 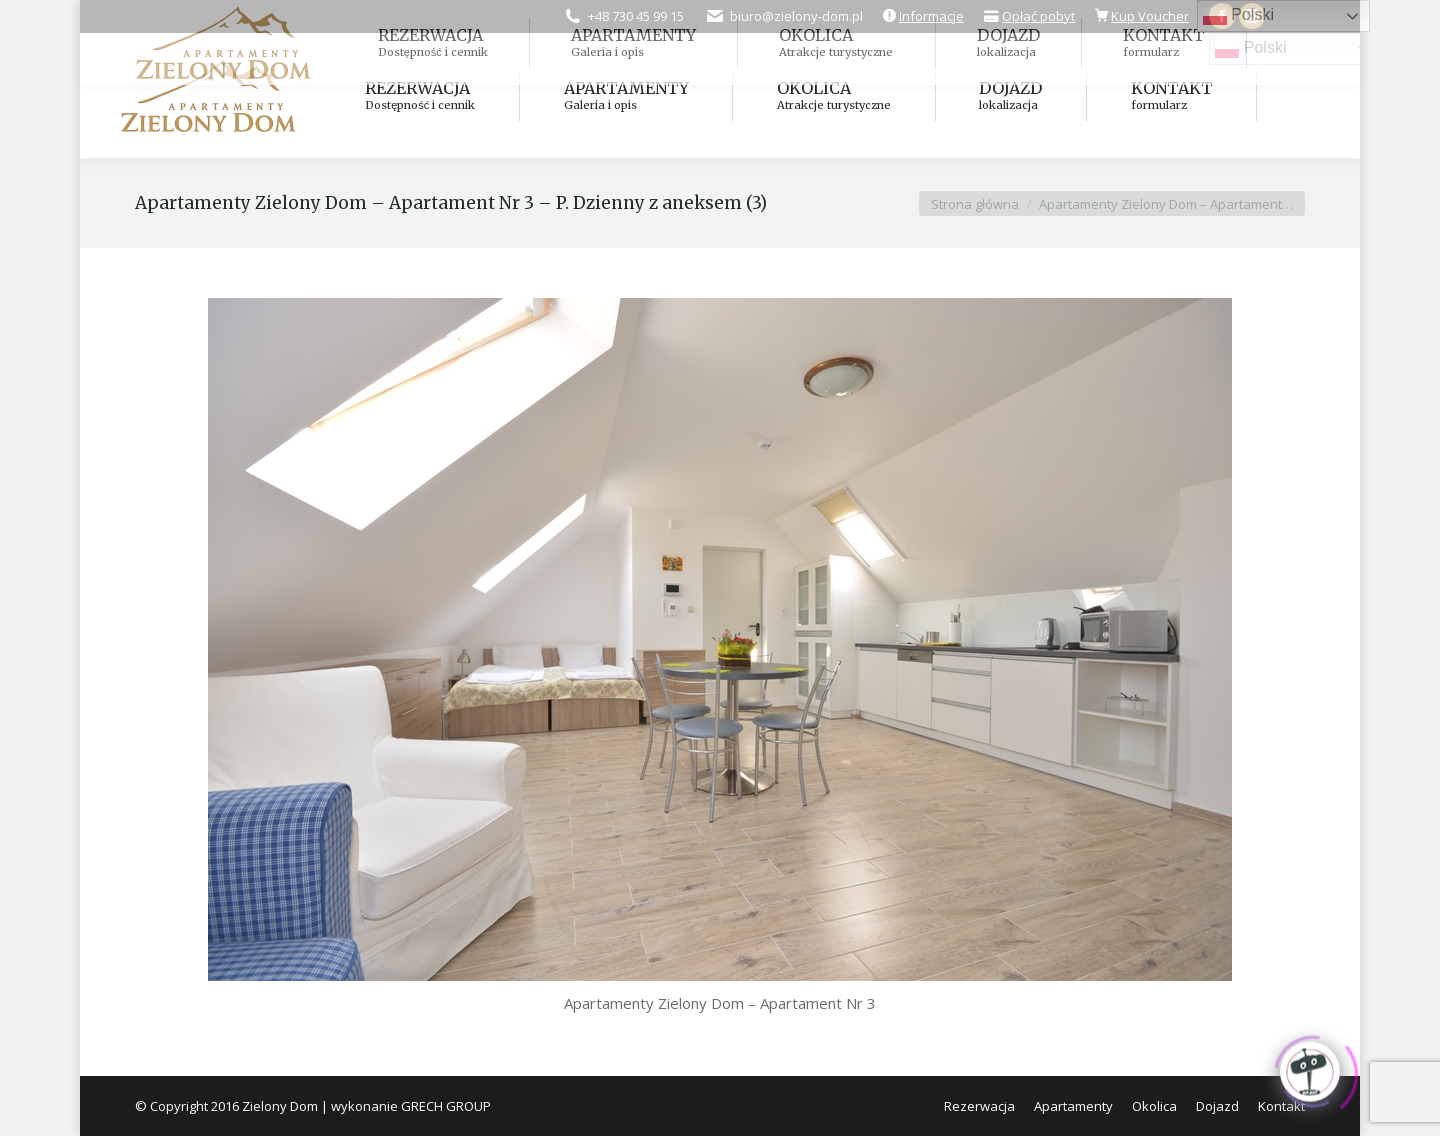 What do you see at coordinates (1310, 1068) in the screenshot?
I see `[Click to open or close the chatbot]` at bounding box center [1310, 1068].